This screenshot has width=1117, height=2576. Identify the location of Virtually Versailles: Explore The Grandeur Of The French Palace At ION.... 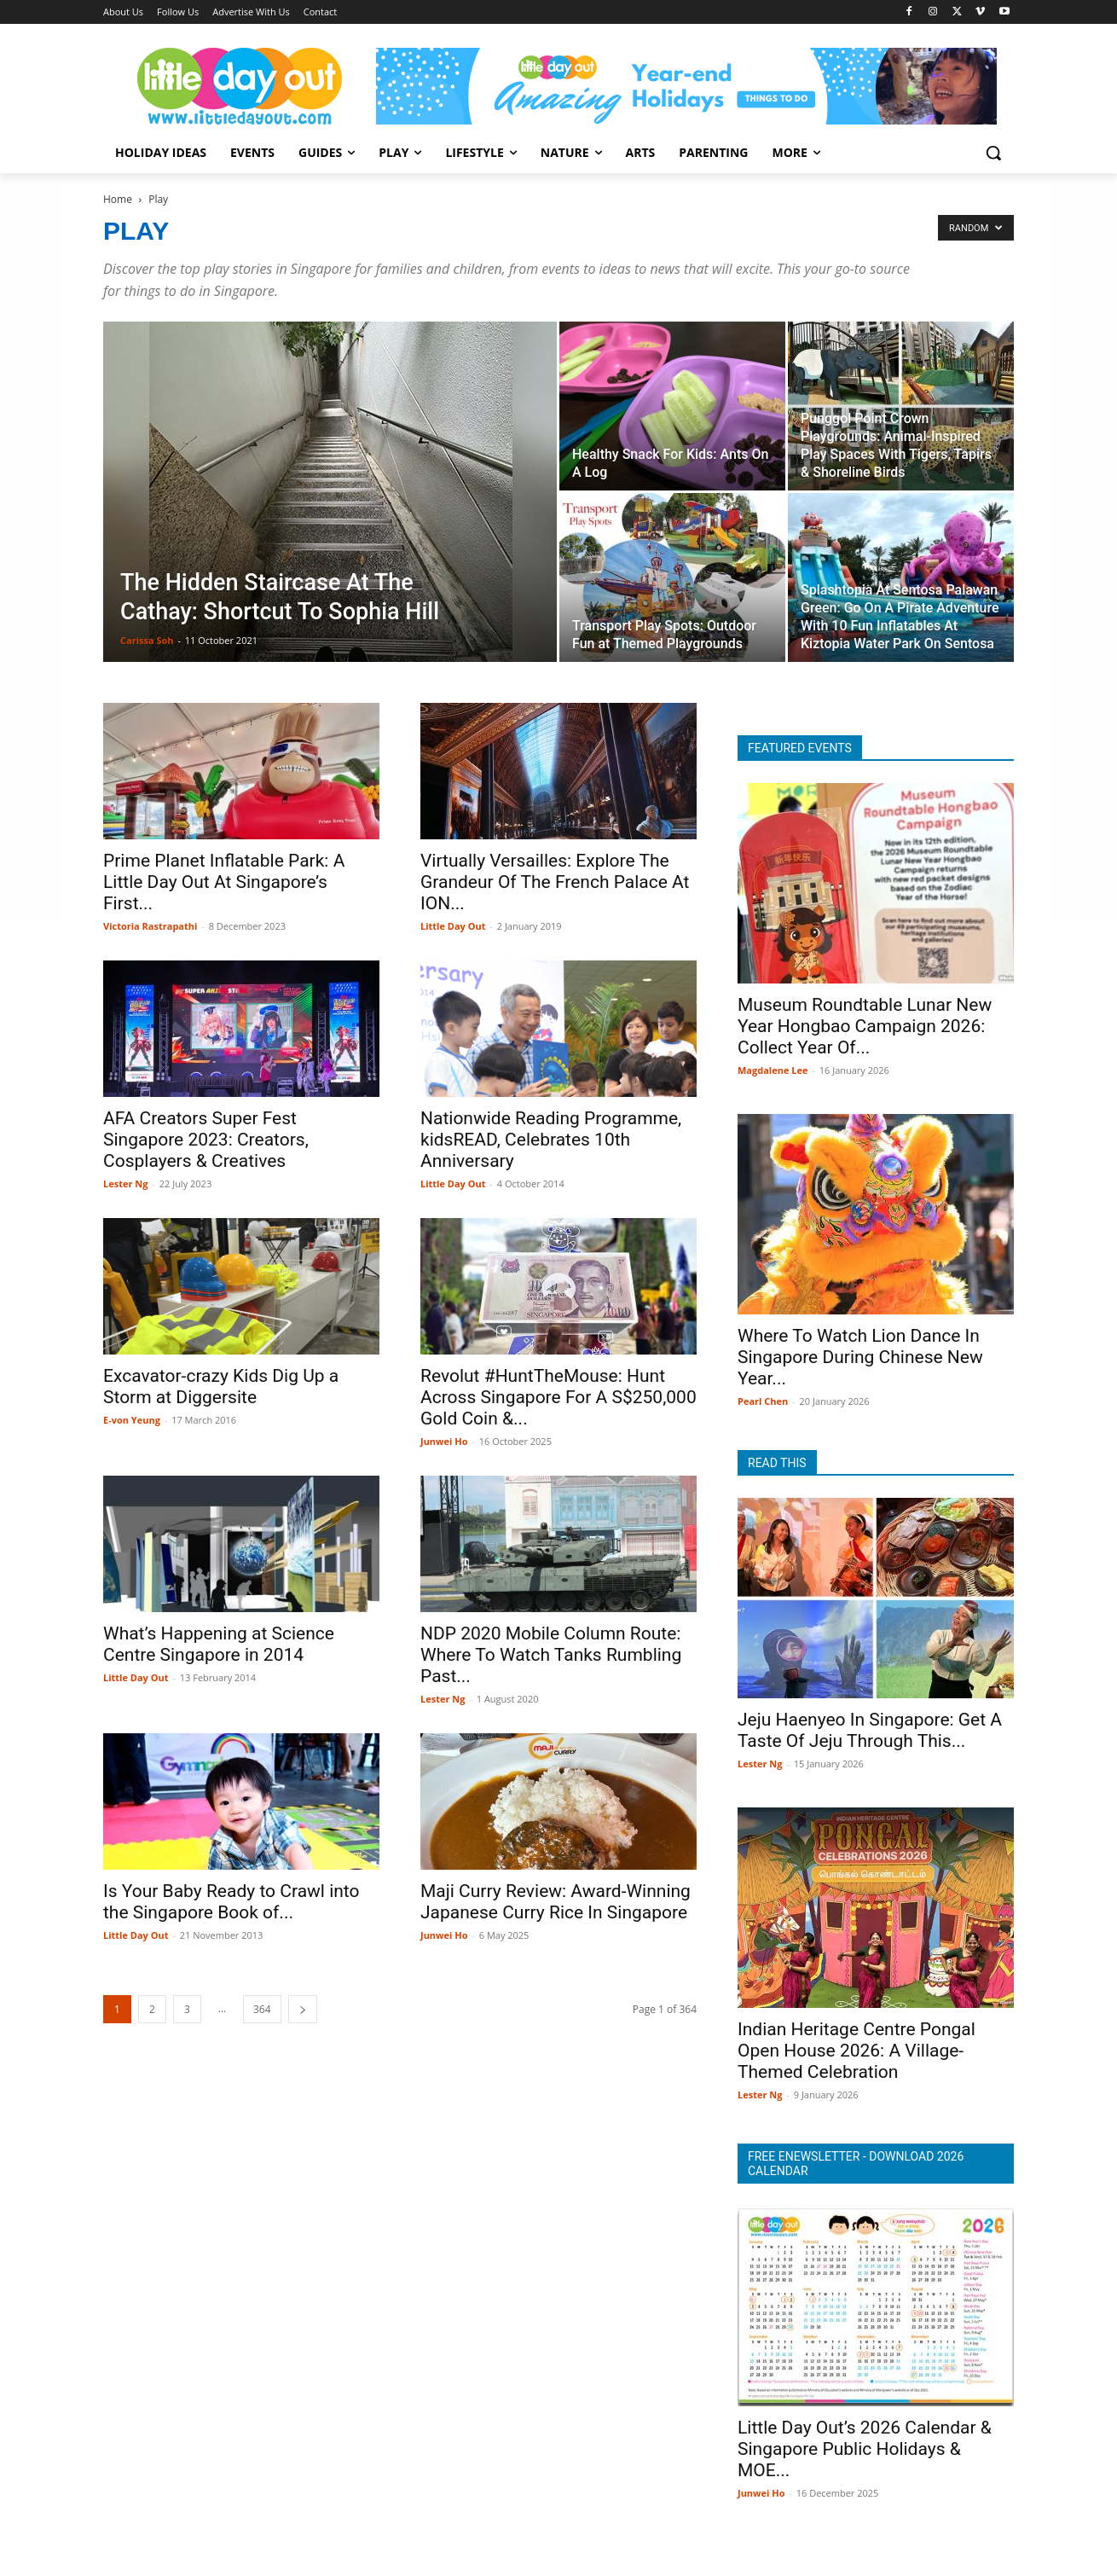
(554, 882).